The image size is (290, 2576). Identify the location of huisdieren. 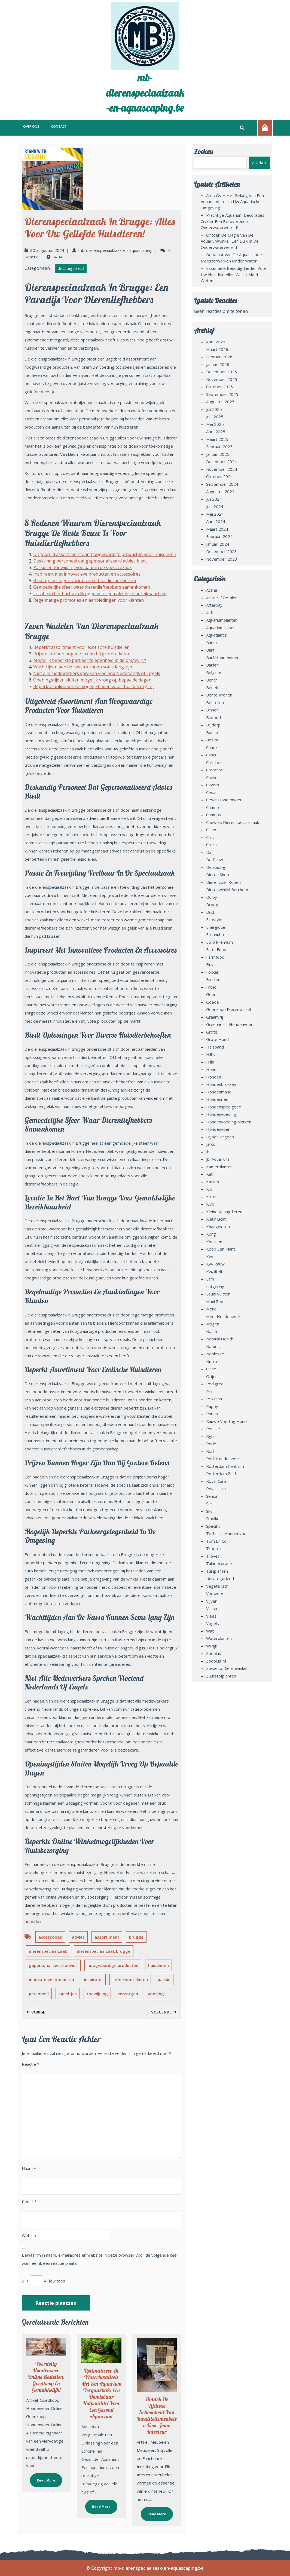
(158, 1965).